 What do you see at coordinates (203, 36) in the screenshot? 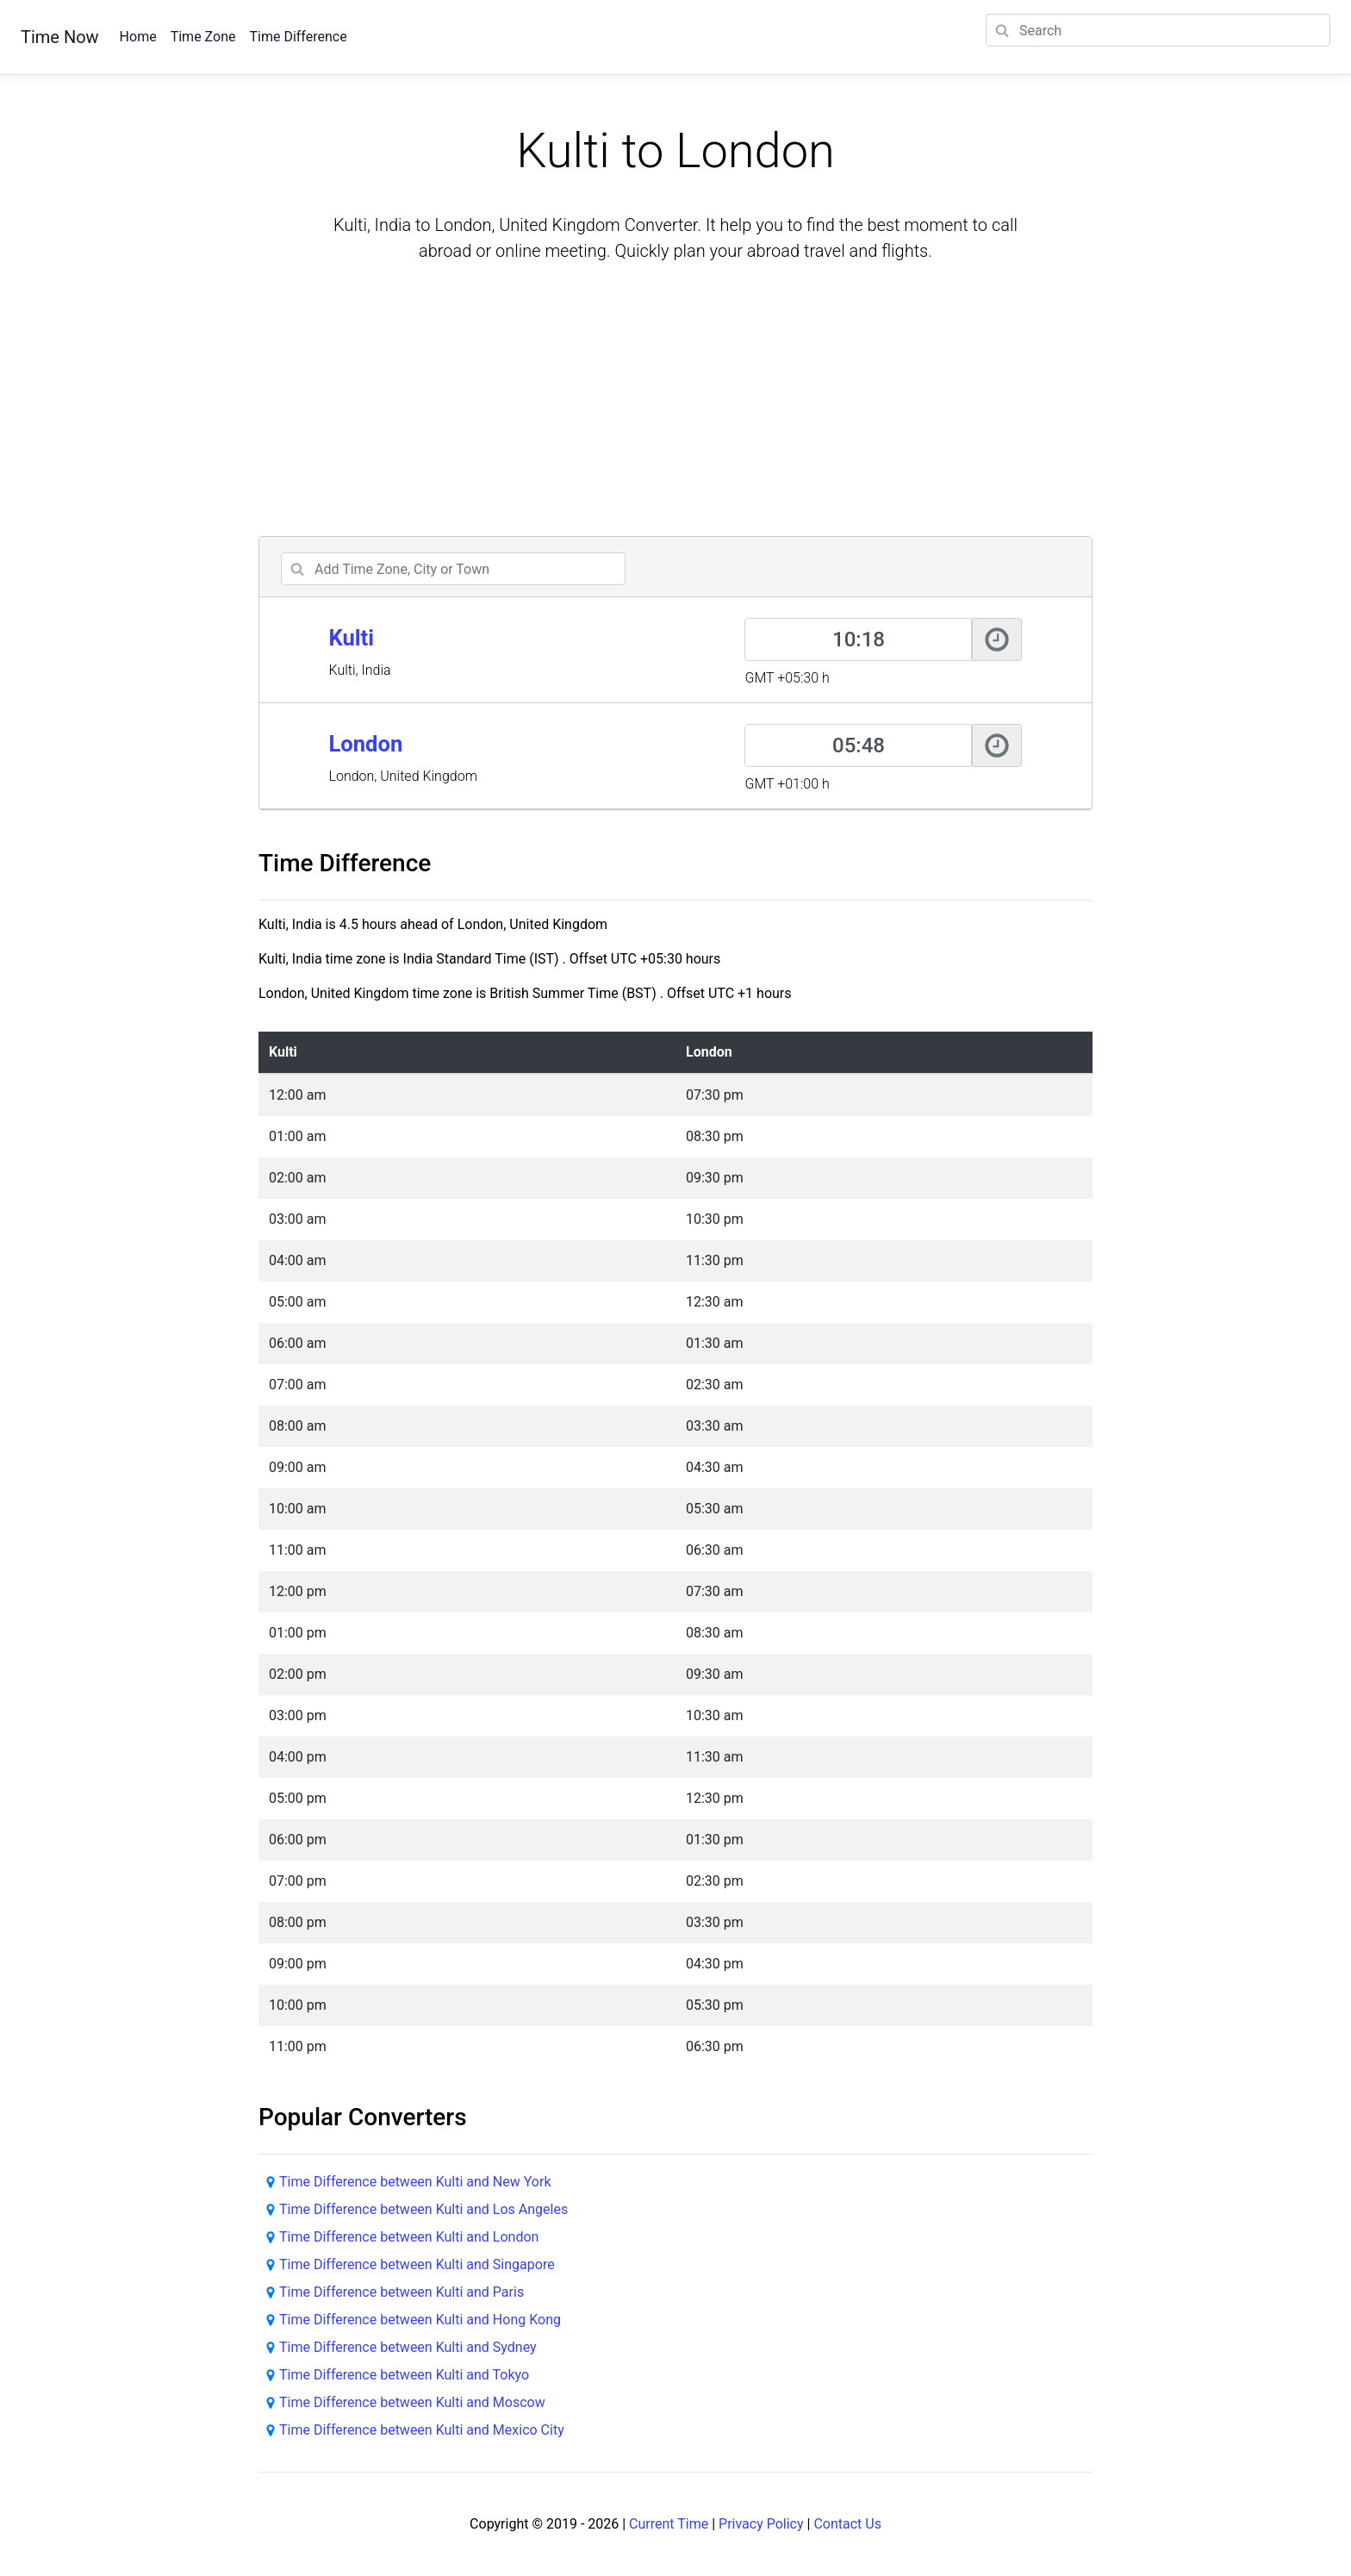
I see `Time Zone` at bounding box center [203, 36].